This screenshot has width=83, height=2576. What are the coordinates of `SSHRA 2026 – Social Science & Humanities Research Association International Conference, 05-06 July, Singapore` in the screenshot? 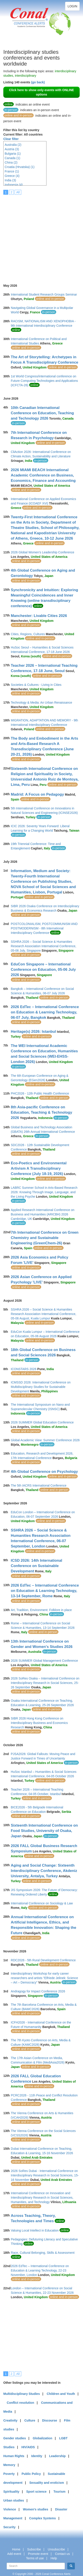 It's located at (43, 946).